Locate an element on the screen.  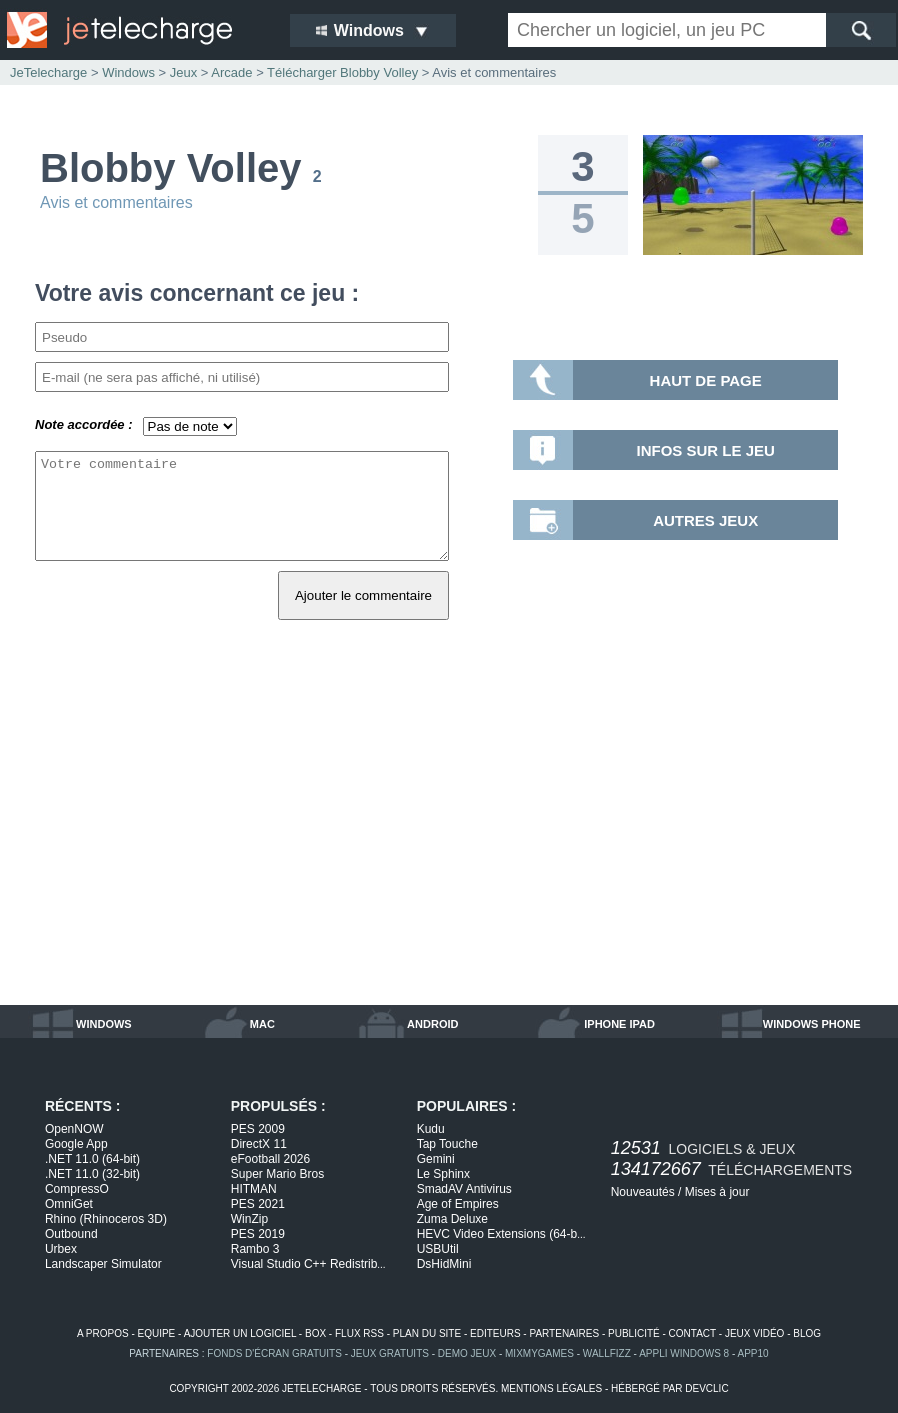
Kudu is located at coordinates (431, 1129).